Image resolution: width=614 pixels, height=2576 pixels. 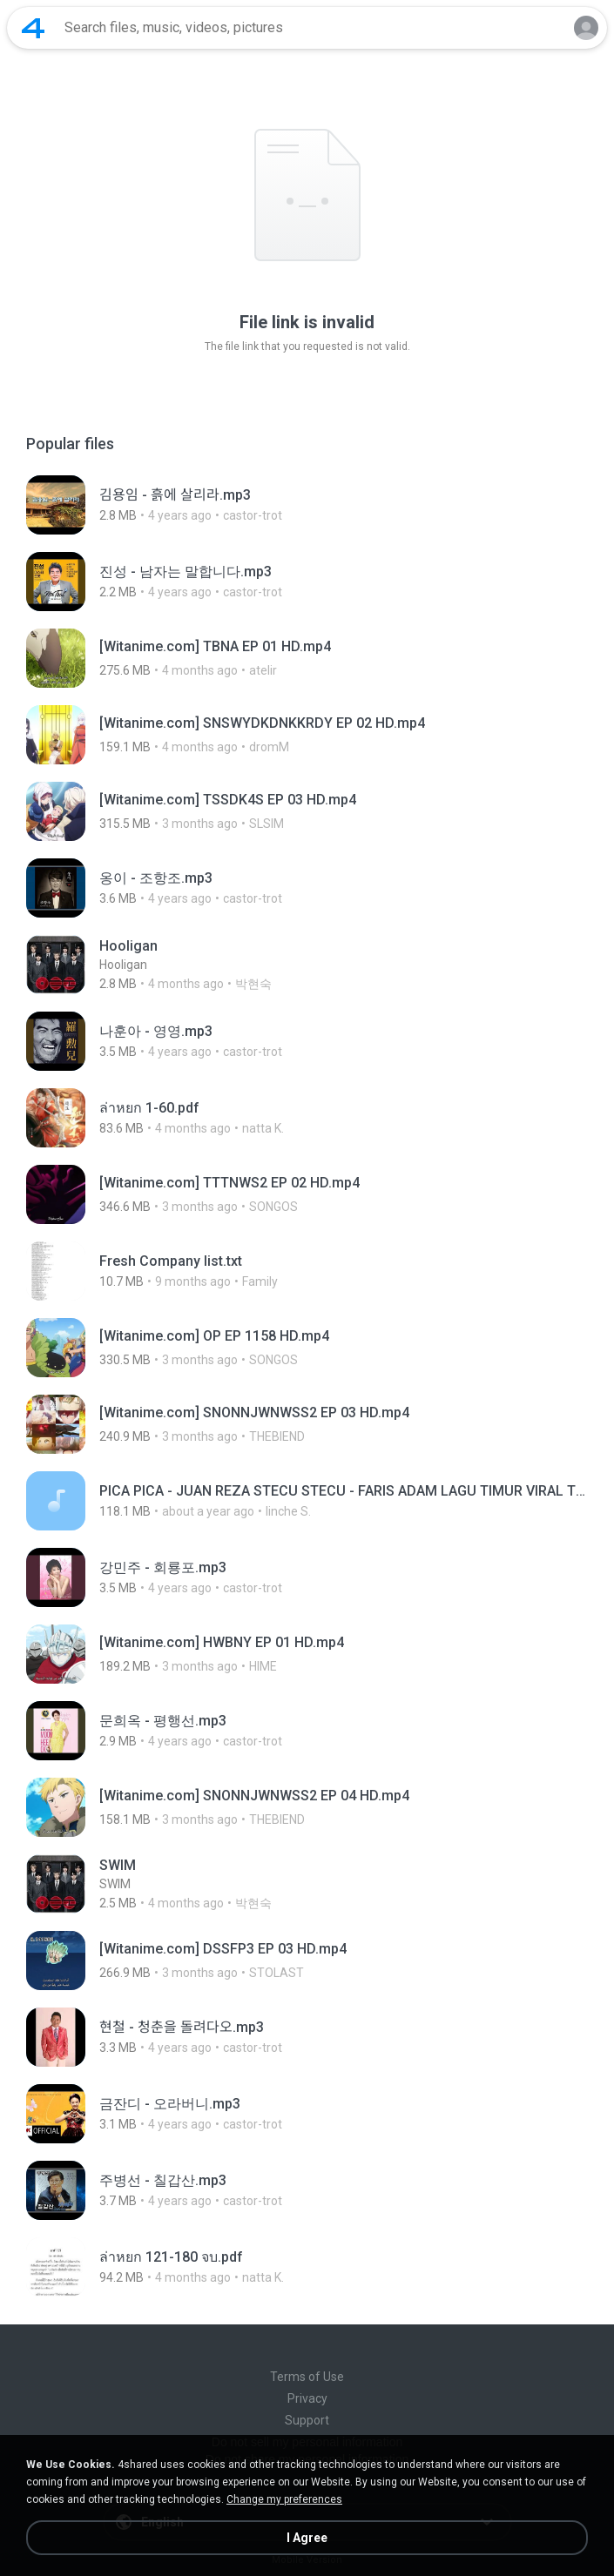 I want to click on Support, so click(x=307, y=2420).